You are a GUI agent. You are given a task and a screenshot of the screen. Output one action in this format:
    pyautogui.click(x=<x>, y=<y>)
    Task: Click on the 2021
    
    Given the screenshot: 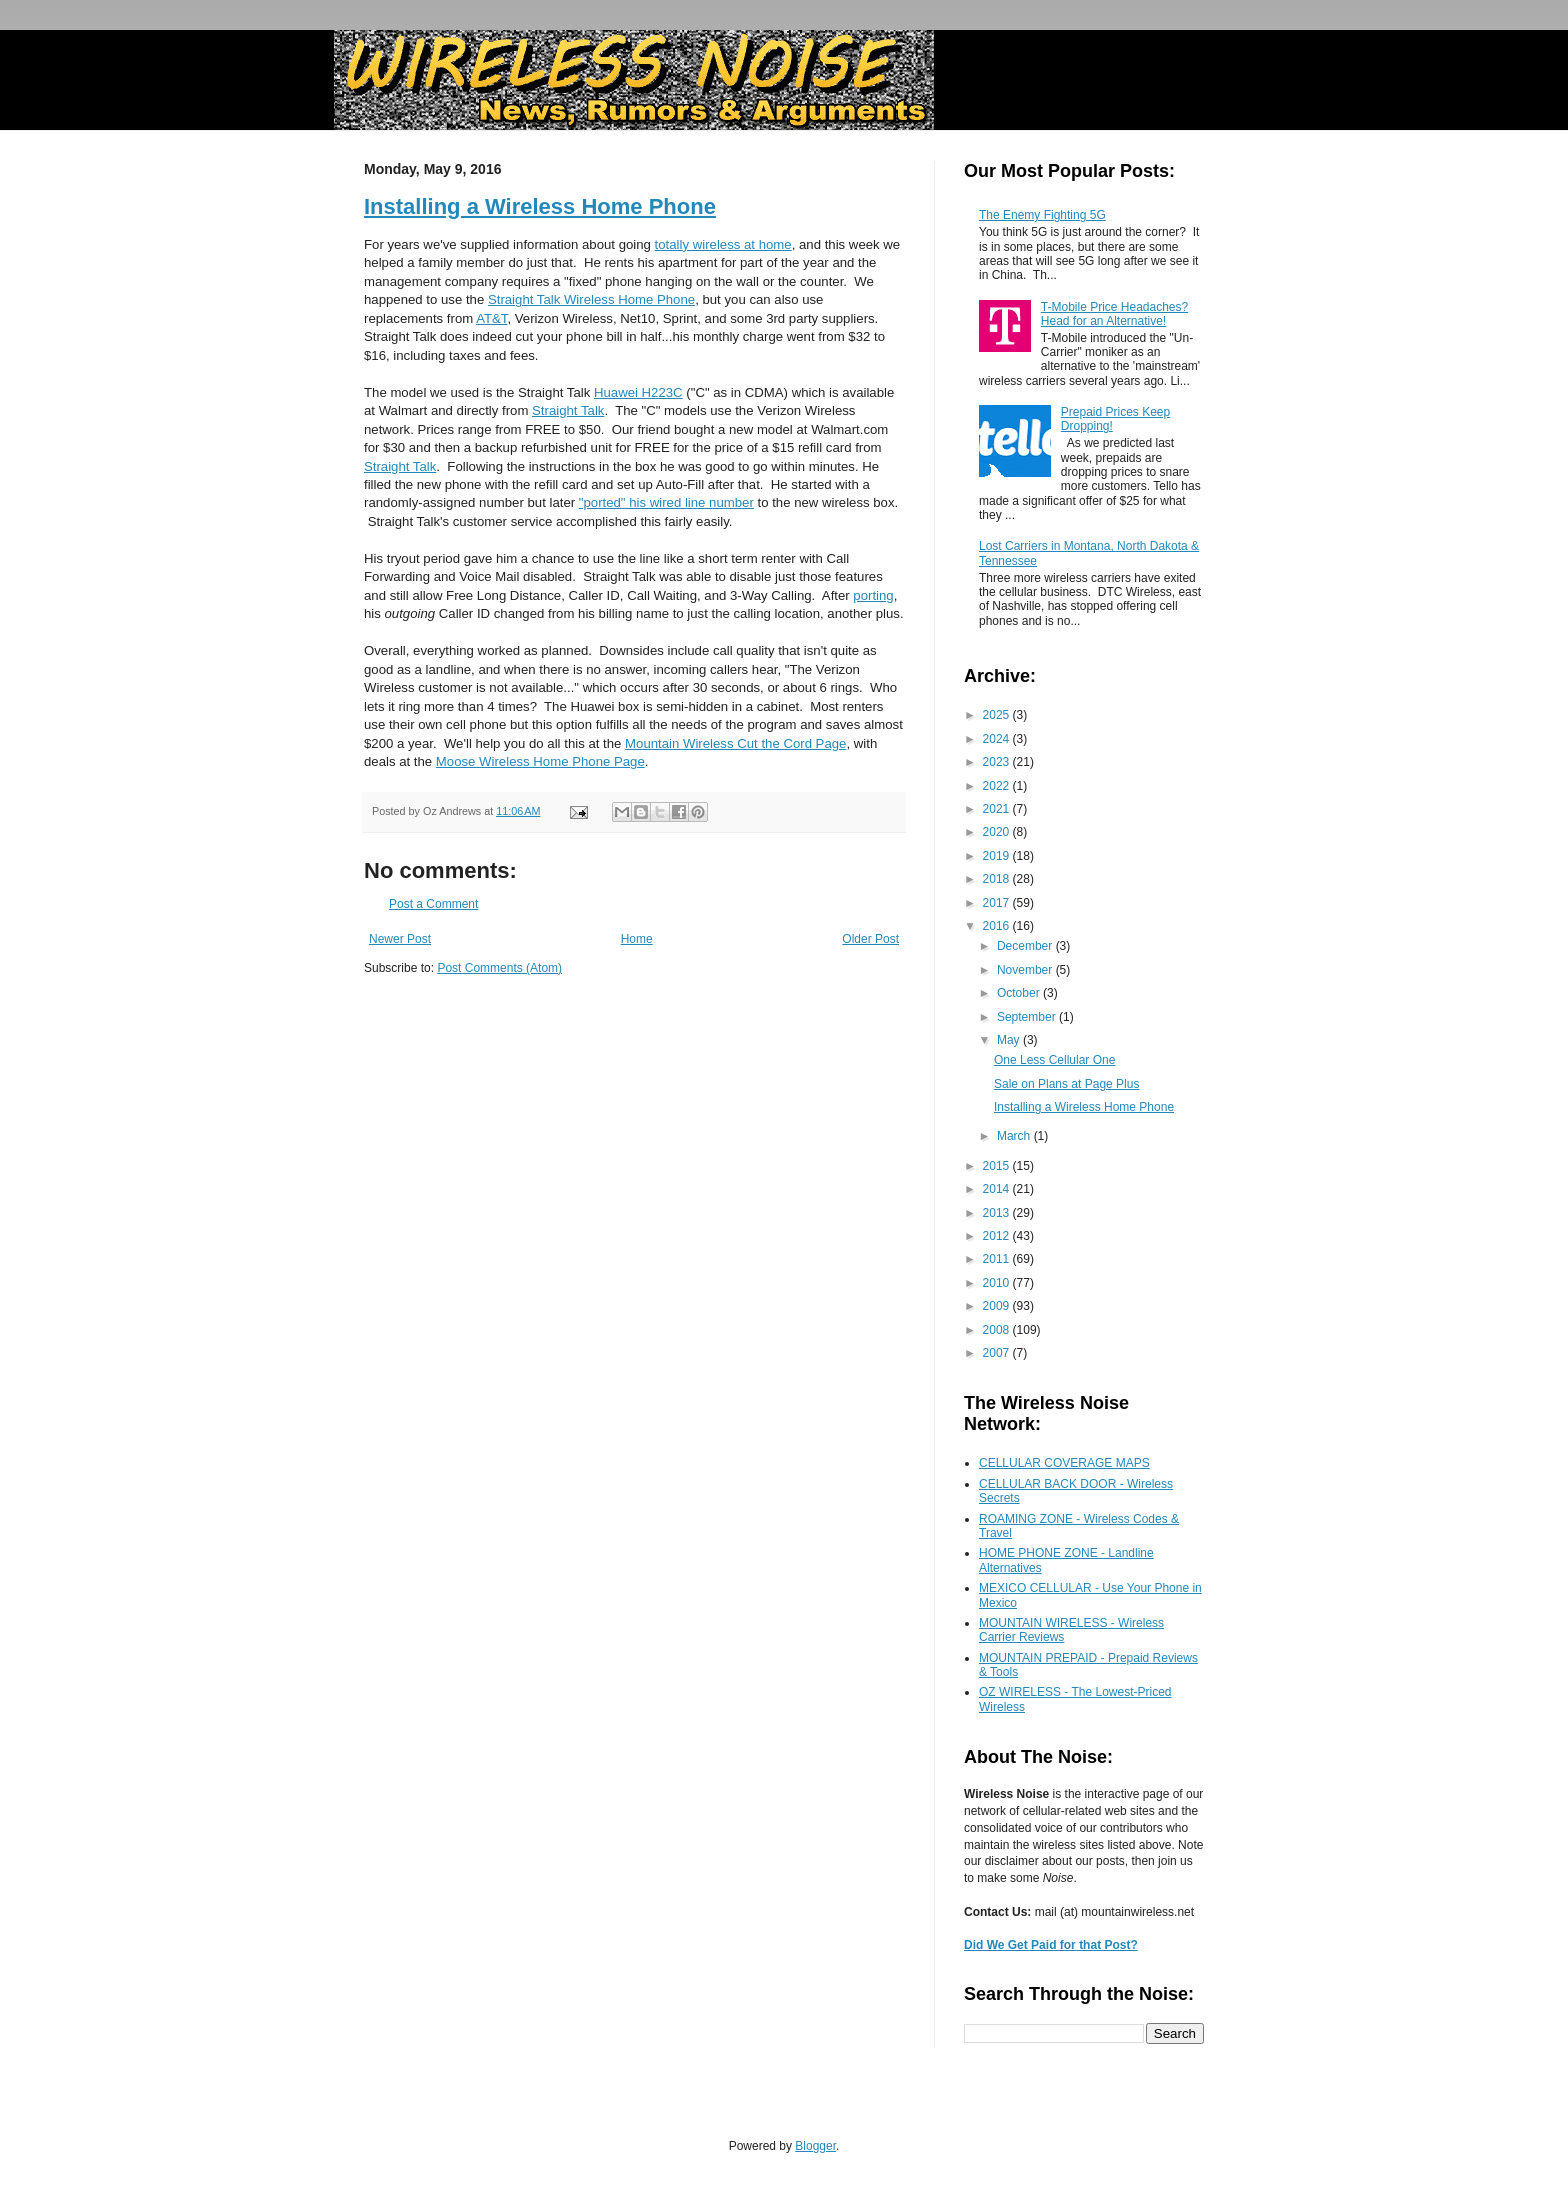 What is the action you would take?
    pyautogui.click(x=998, y=809)
    